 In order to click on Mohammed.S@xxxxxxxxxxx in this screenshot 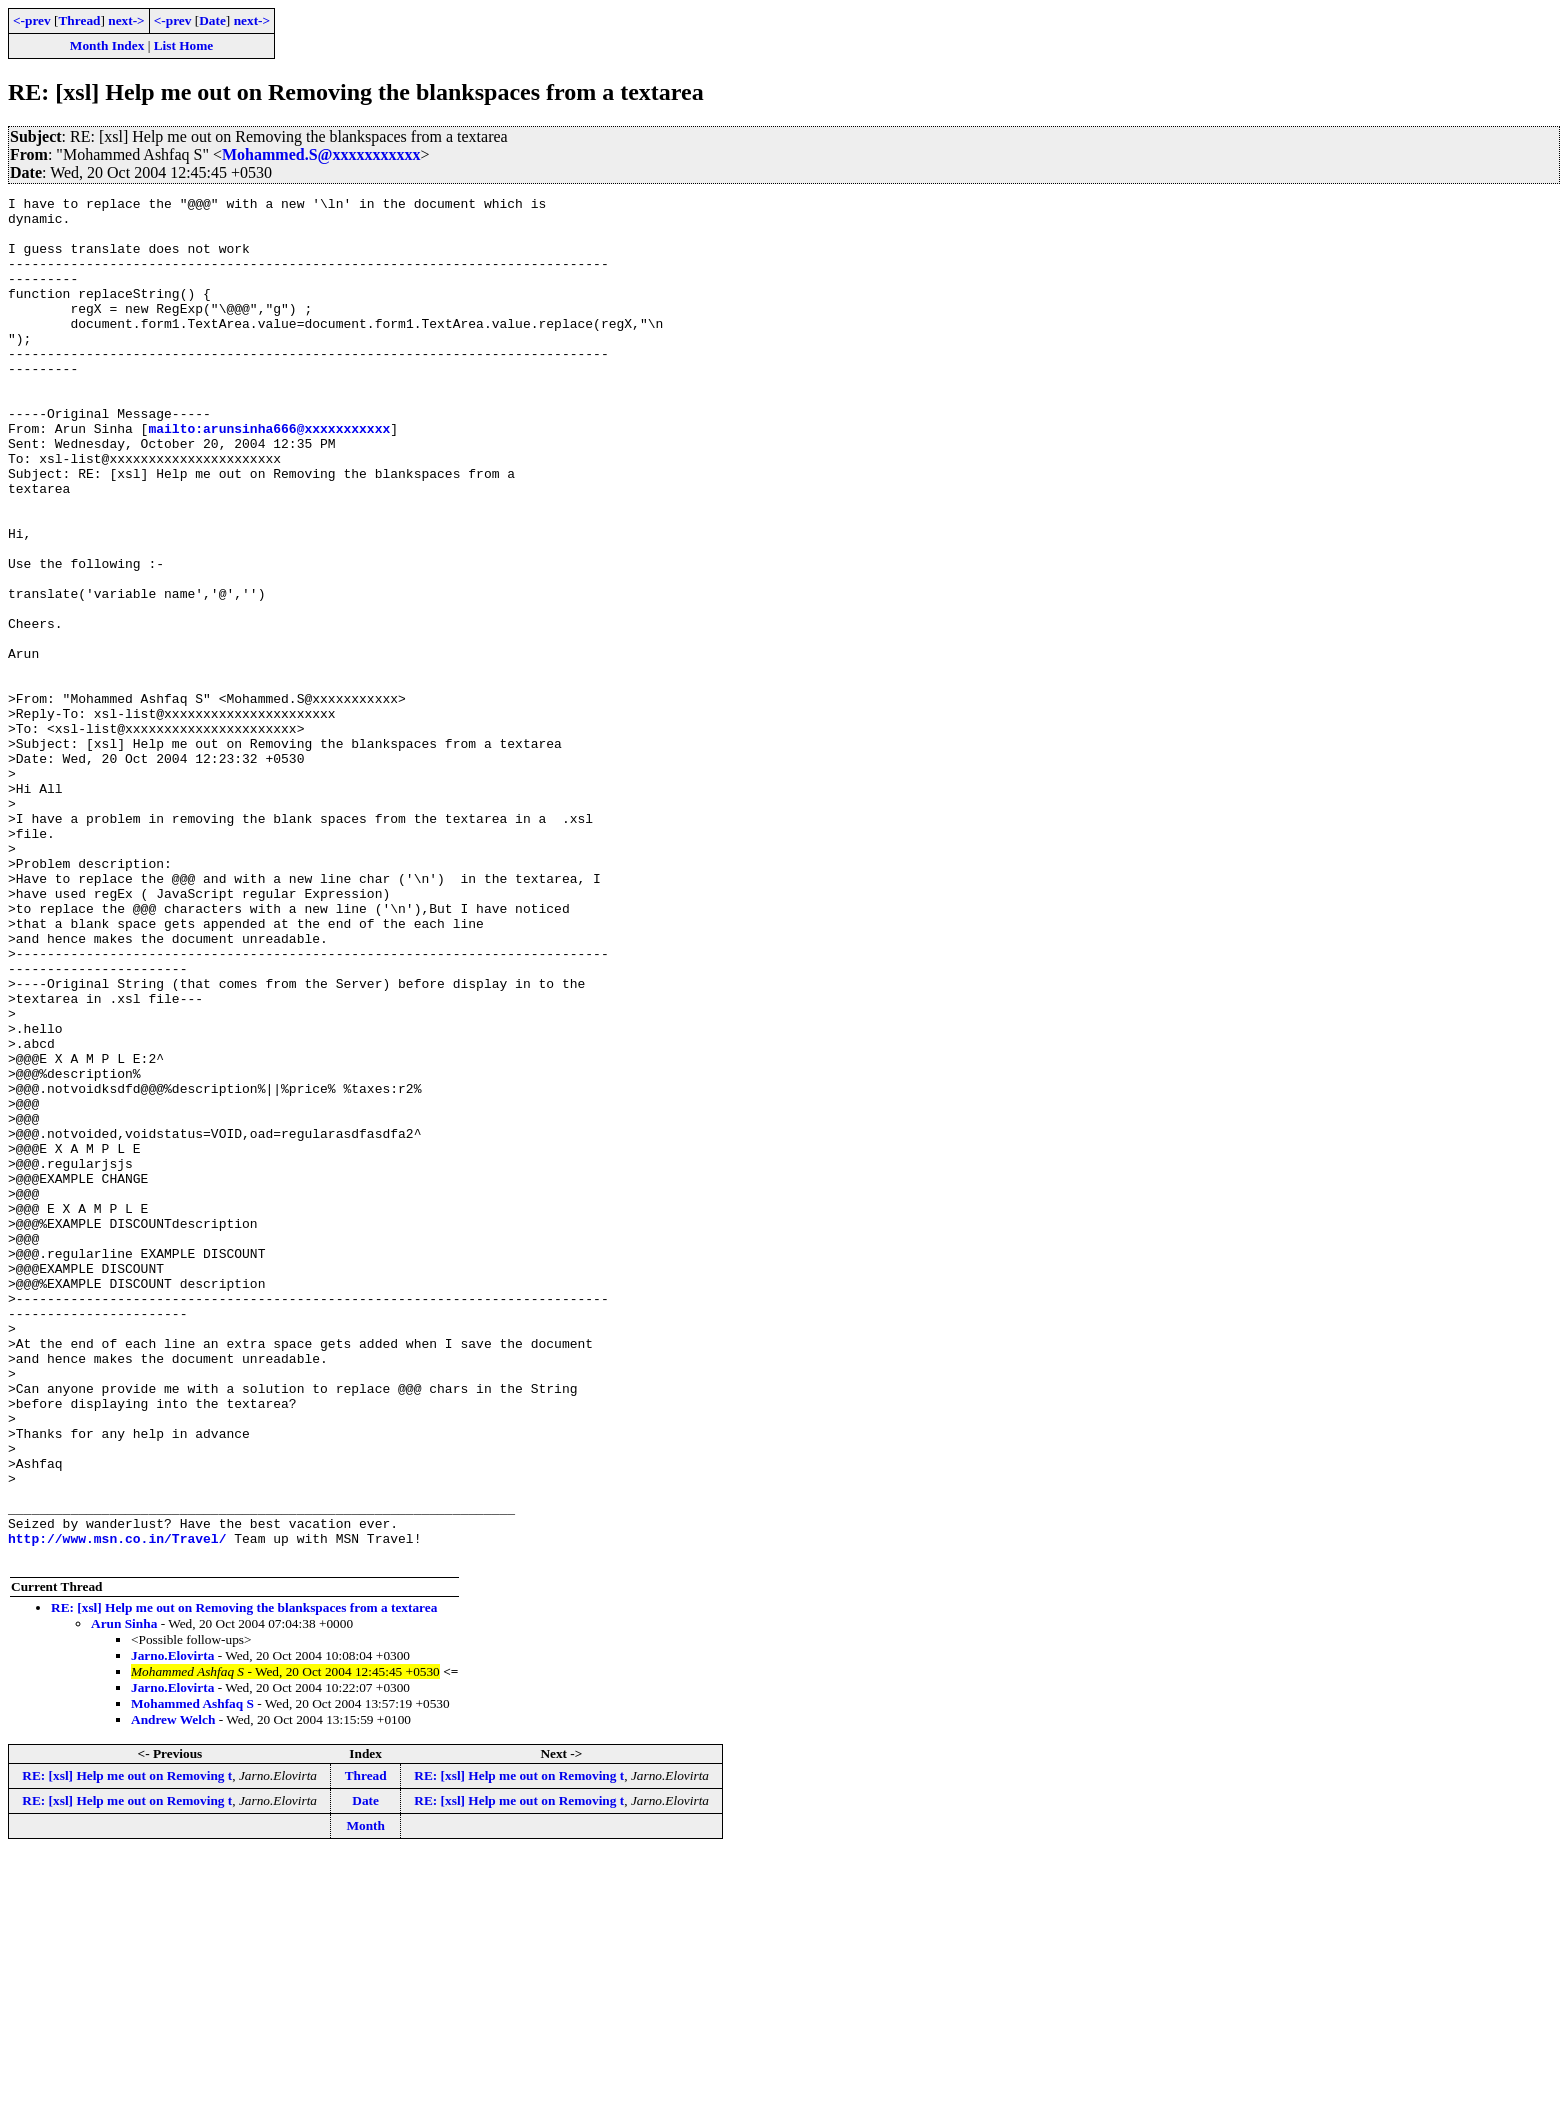, I will do `click(321, 154)`.